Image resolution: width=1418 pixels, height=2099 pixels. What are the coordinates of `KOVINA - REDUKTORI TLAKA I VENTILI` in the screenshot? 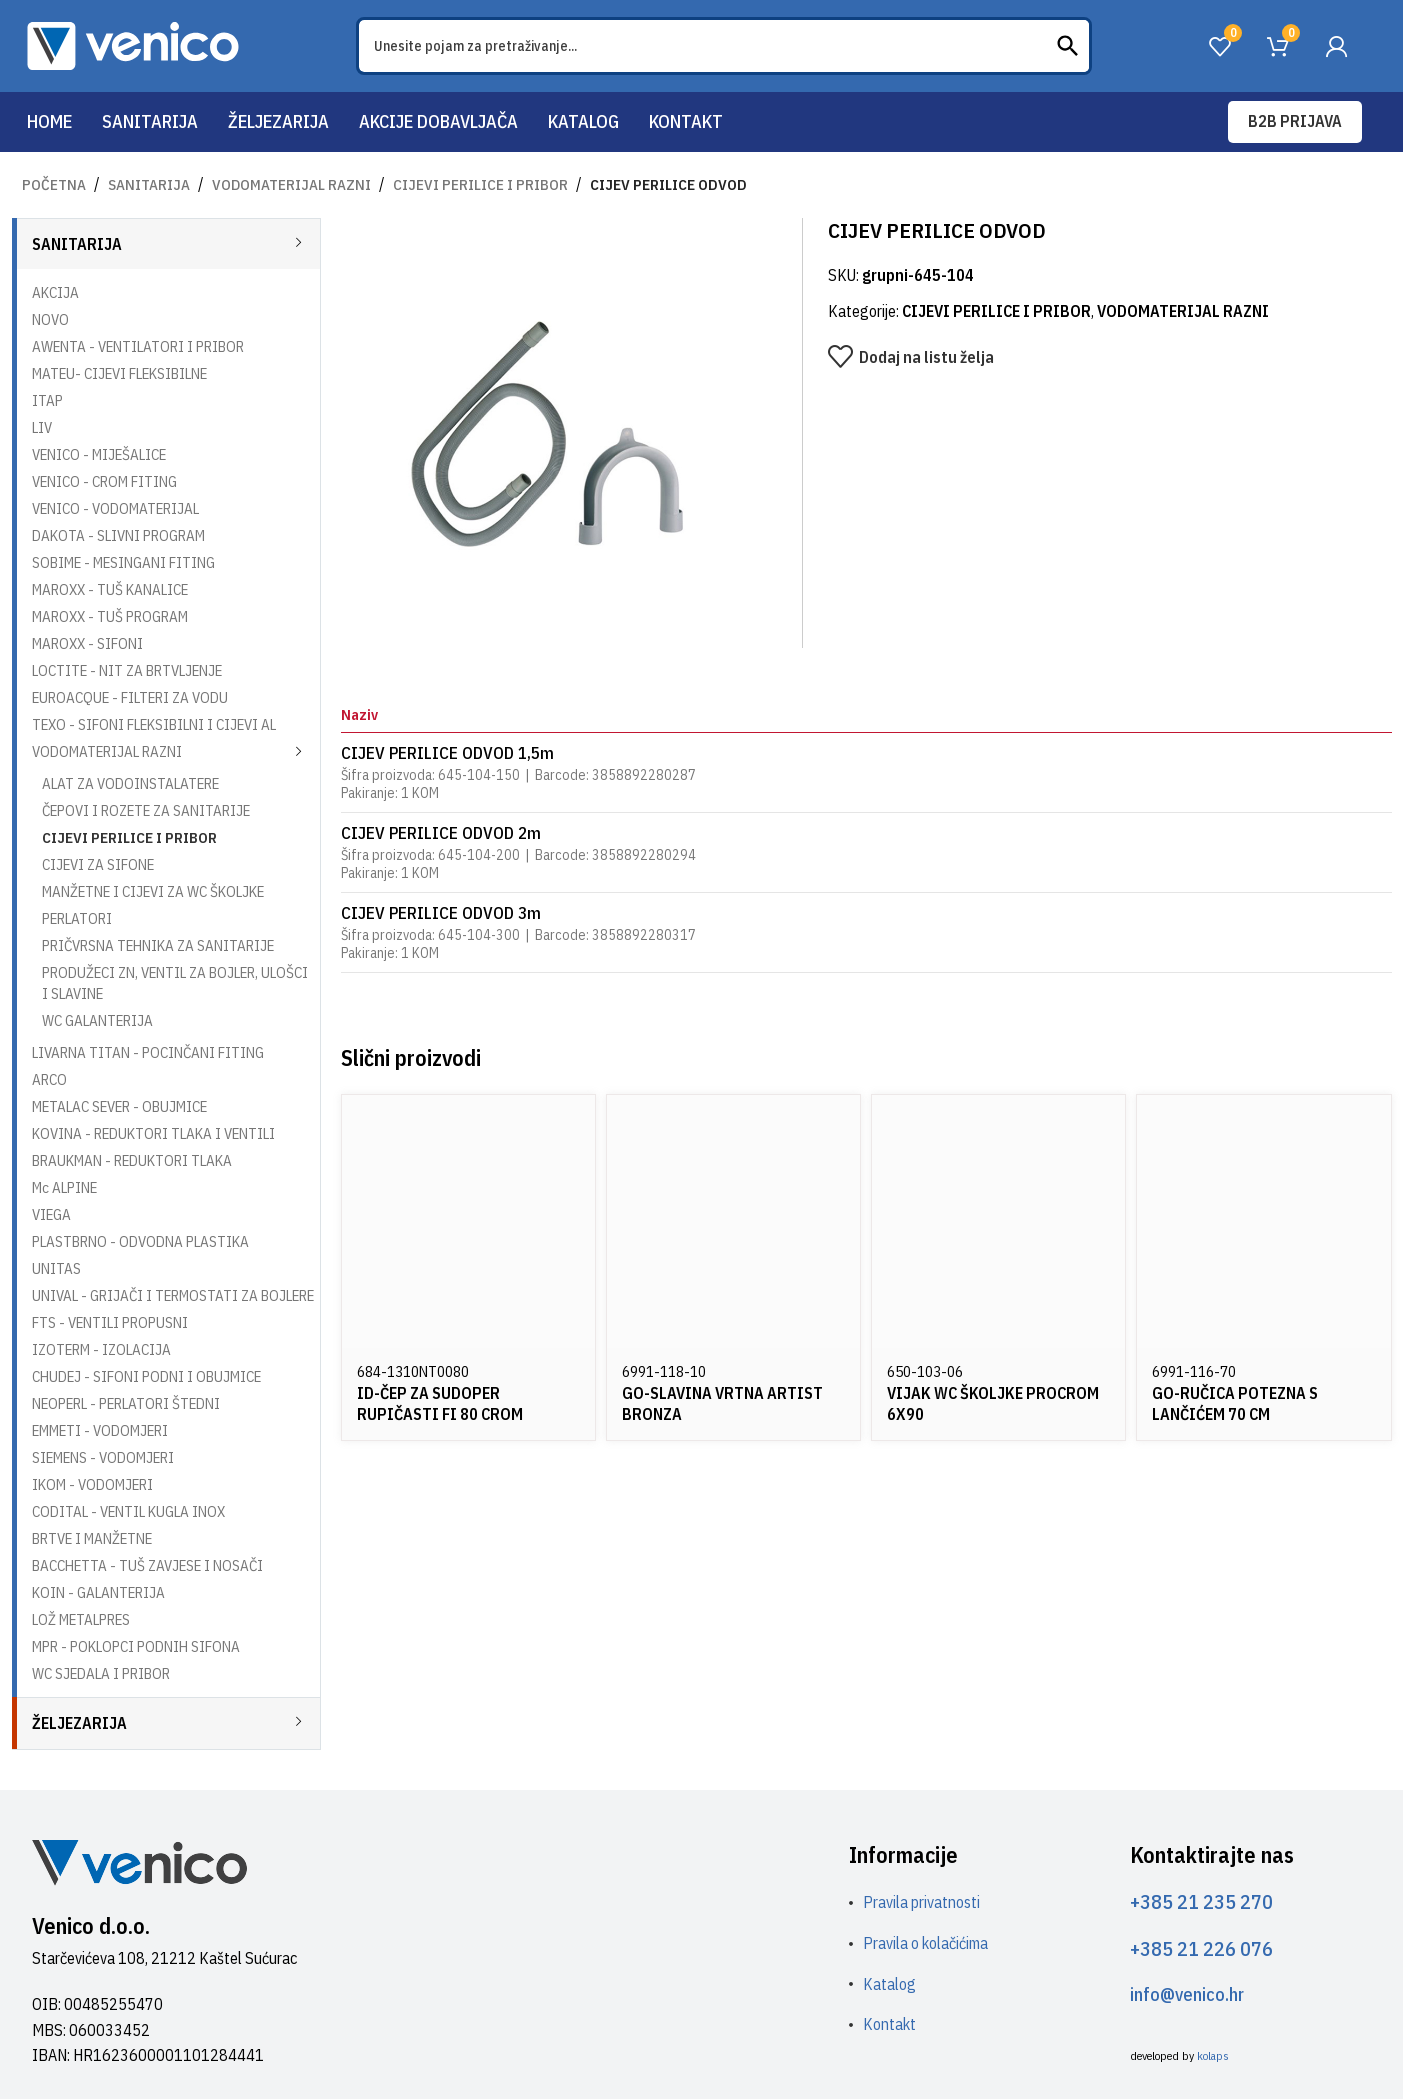 It's located at (153, 1133).